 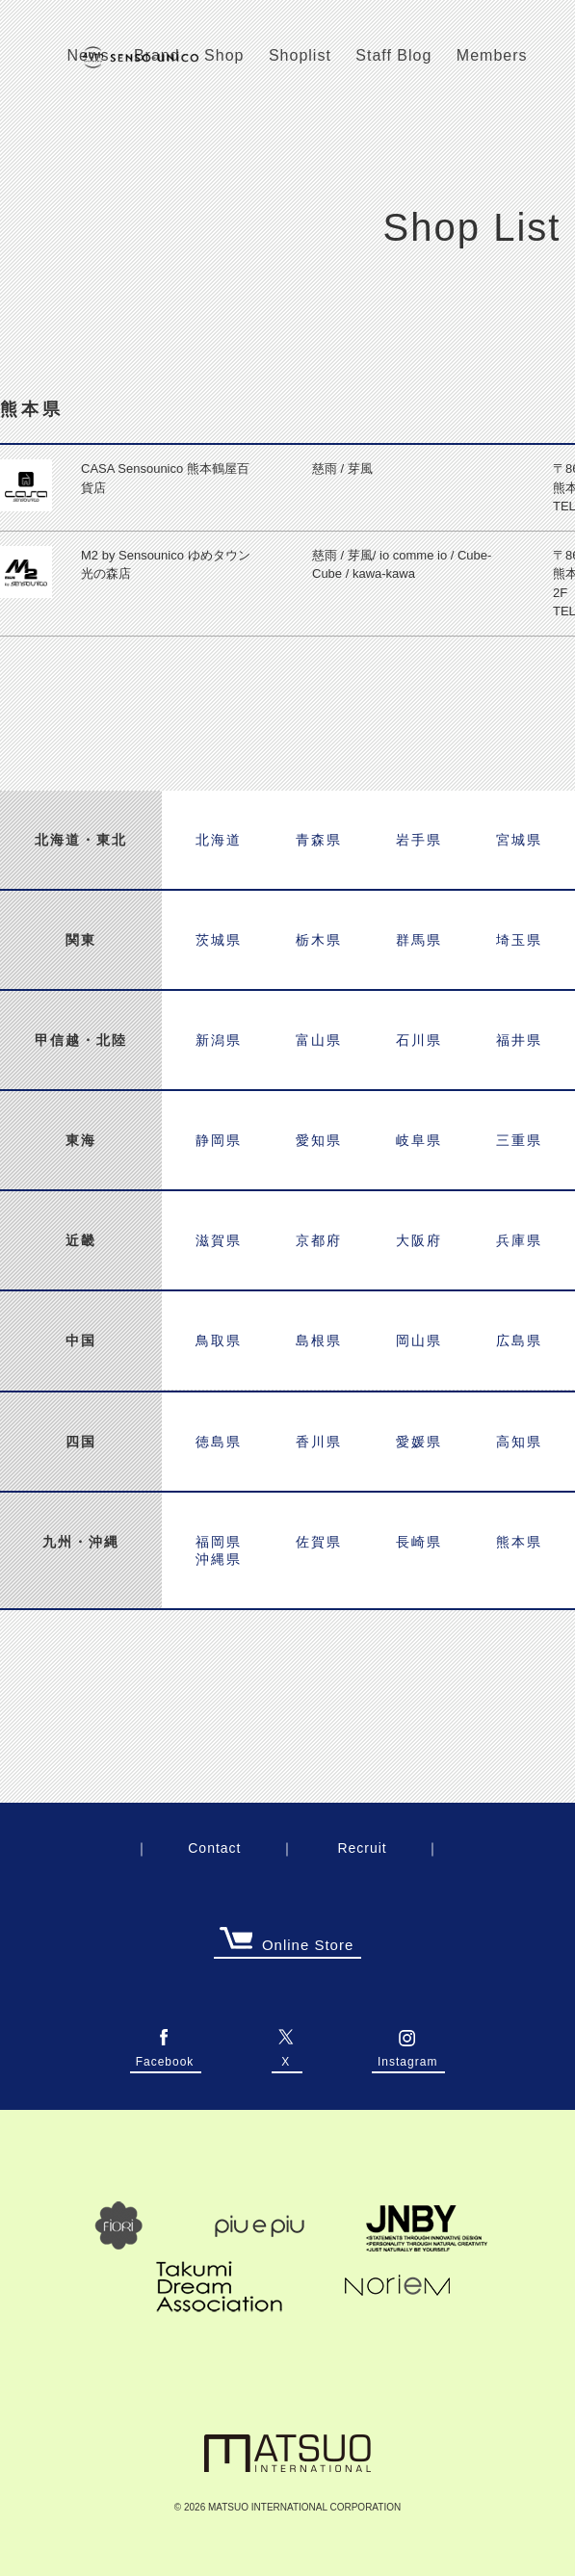 What do you see at coordinates (519, 1140) in the screenshot?
I see `三重県` at bounding box center [519, 1140].